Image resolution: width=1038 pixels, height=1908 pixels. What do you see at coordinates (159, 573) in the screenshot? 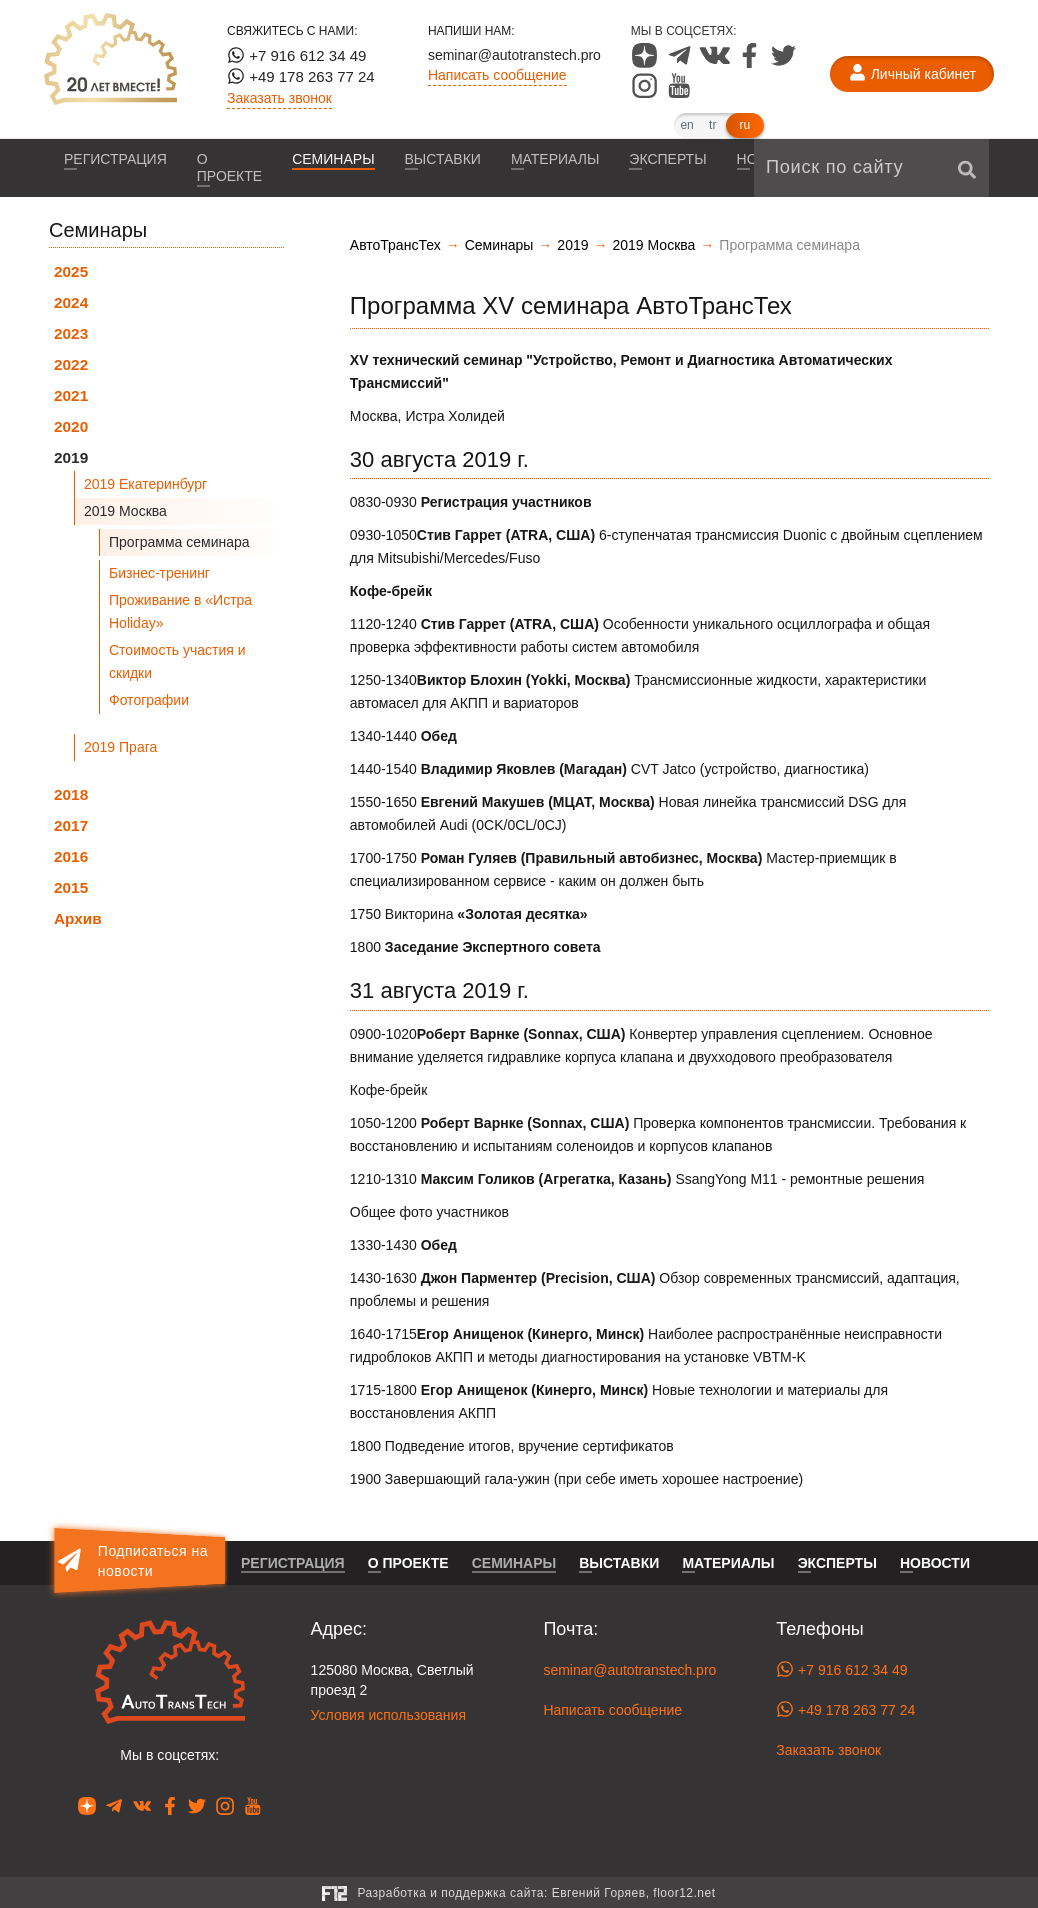
I see `Бизнес-тренинг` at bounding box center [159, 573].